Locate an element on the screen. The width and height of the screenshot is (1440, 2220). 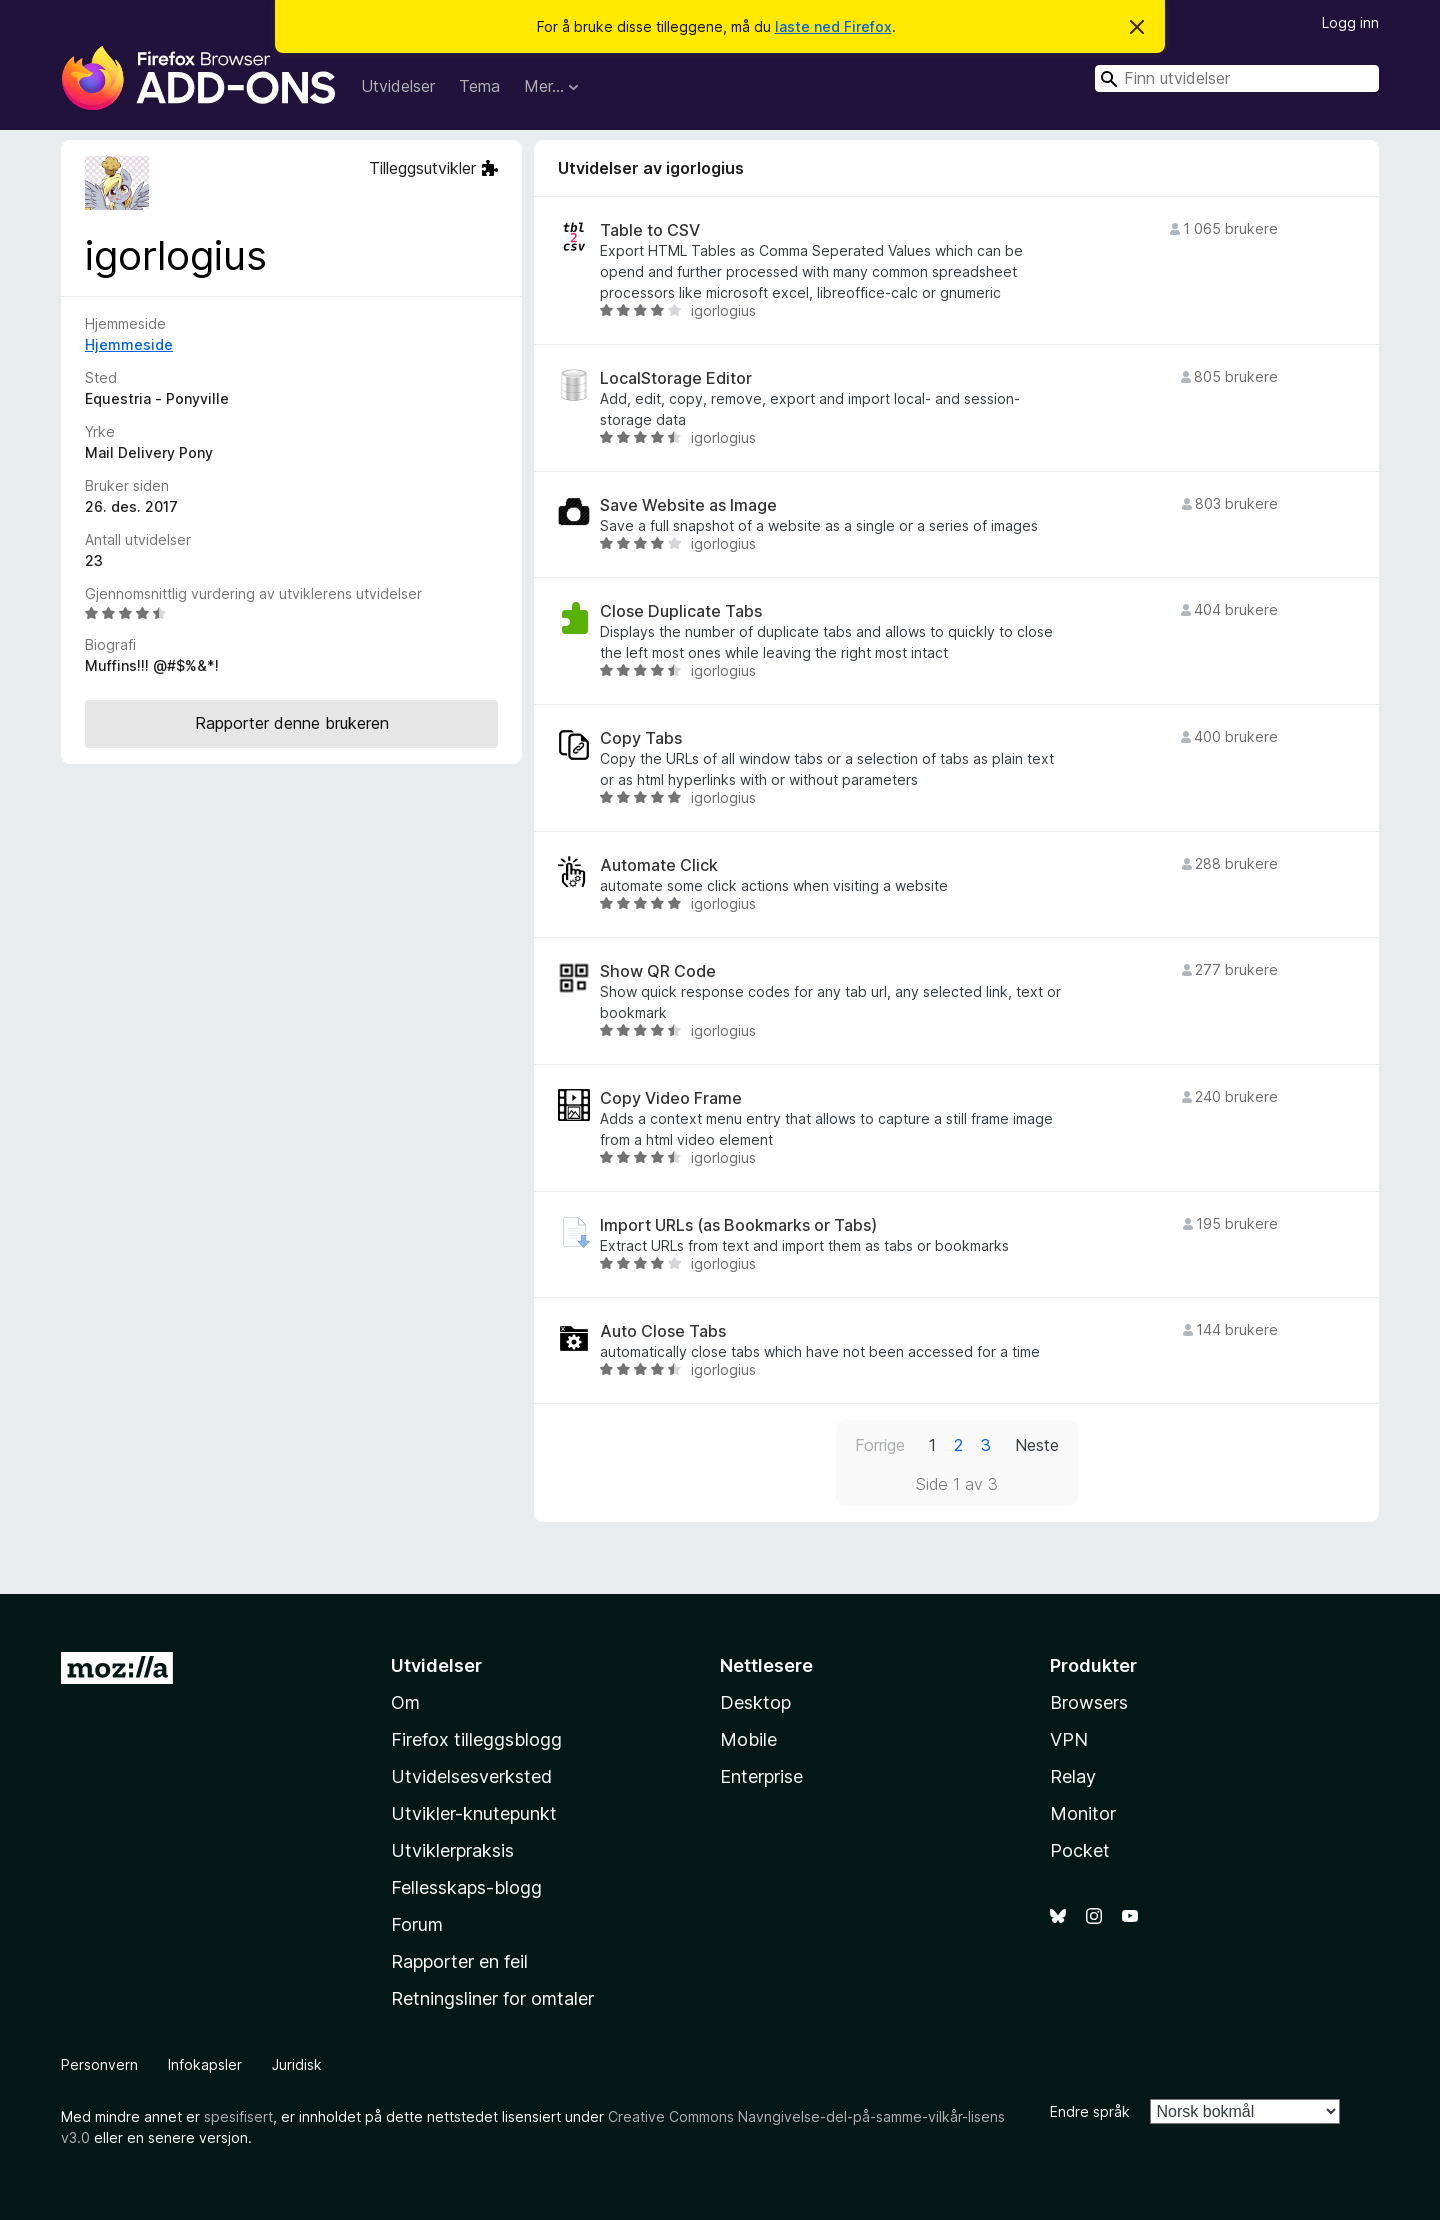
Om is located at coordinates (405, 1702).